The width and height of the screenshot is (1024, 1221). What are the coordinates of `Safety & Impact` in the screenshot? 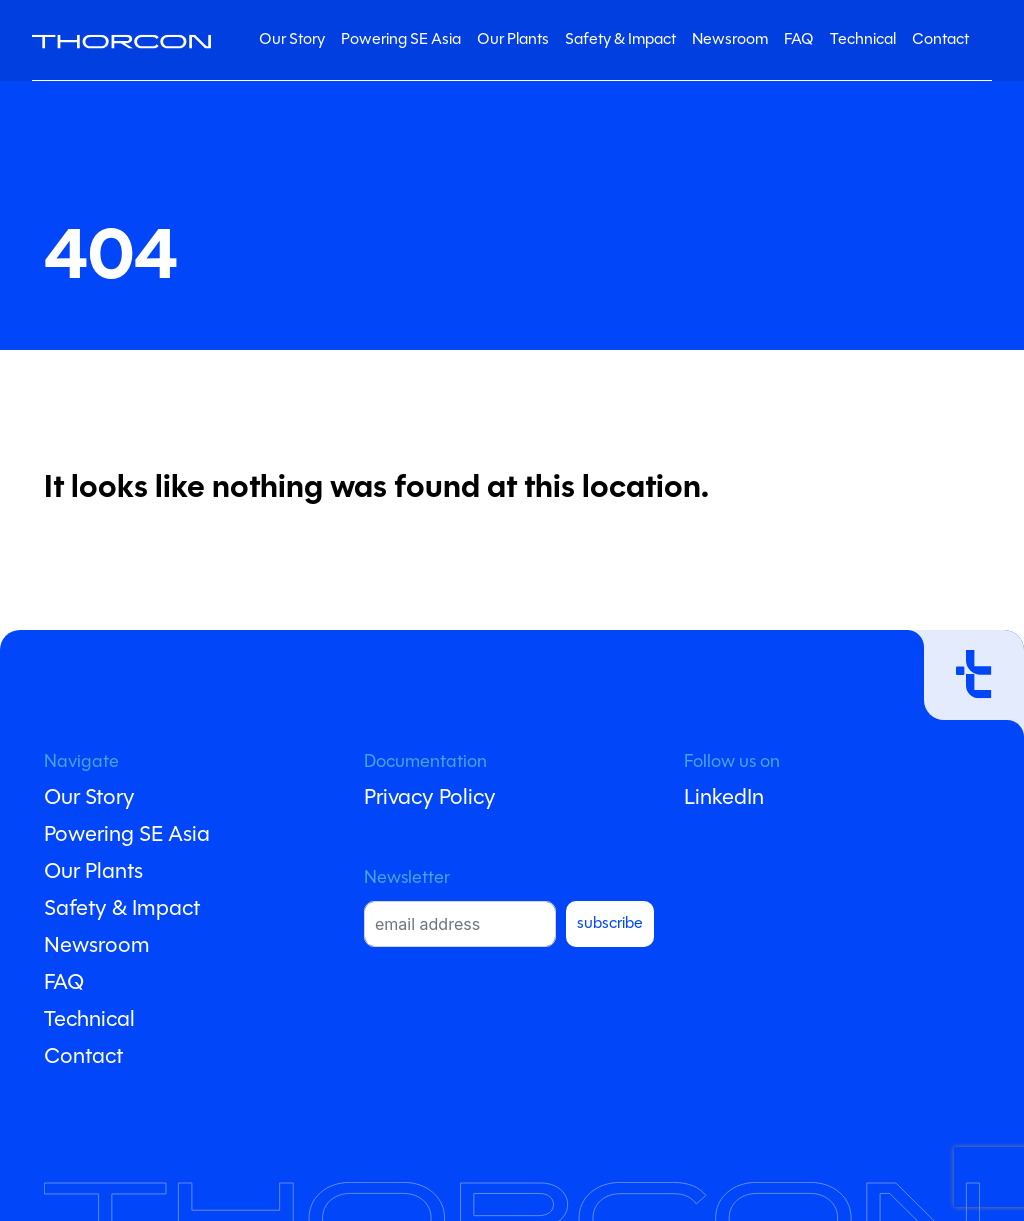 It's located at (620, 40).